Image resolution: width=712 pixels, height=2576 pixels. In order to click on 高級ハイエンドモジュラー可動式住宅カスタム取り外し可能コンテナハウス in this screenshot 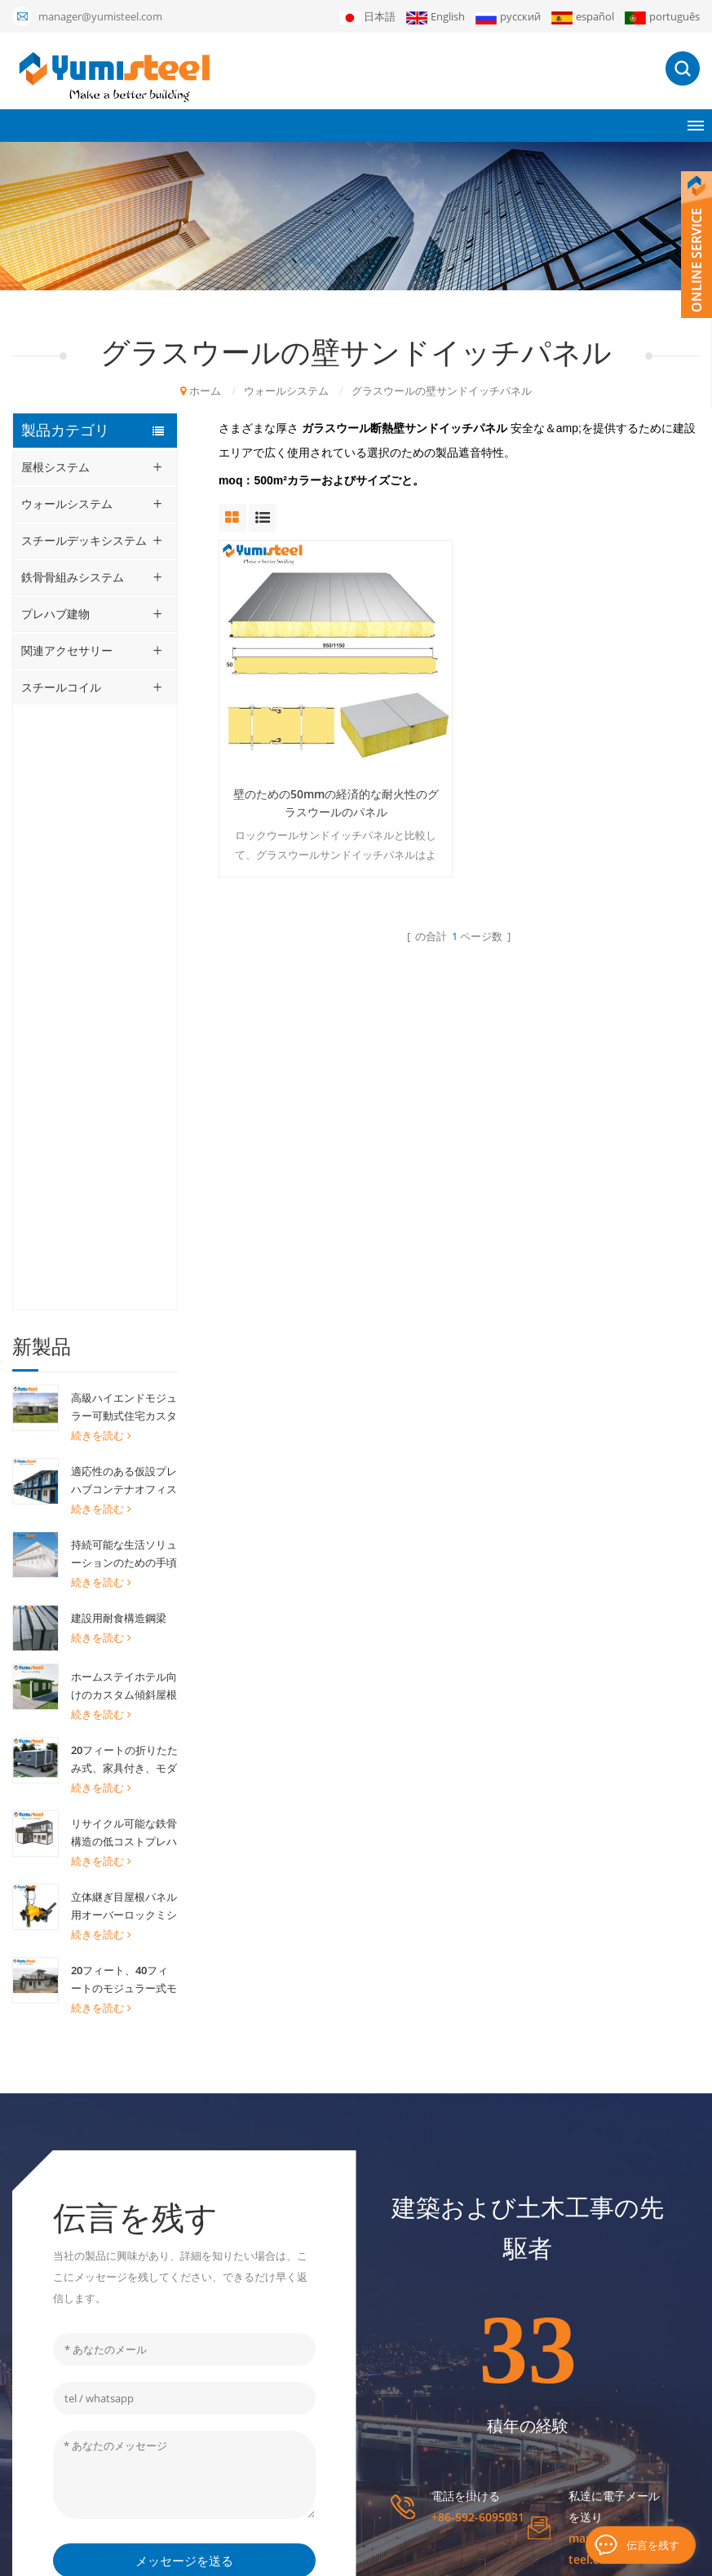, I will do `click(124, 802)`.